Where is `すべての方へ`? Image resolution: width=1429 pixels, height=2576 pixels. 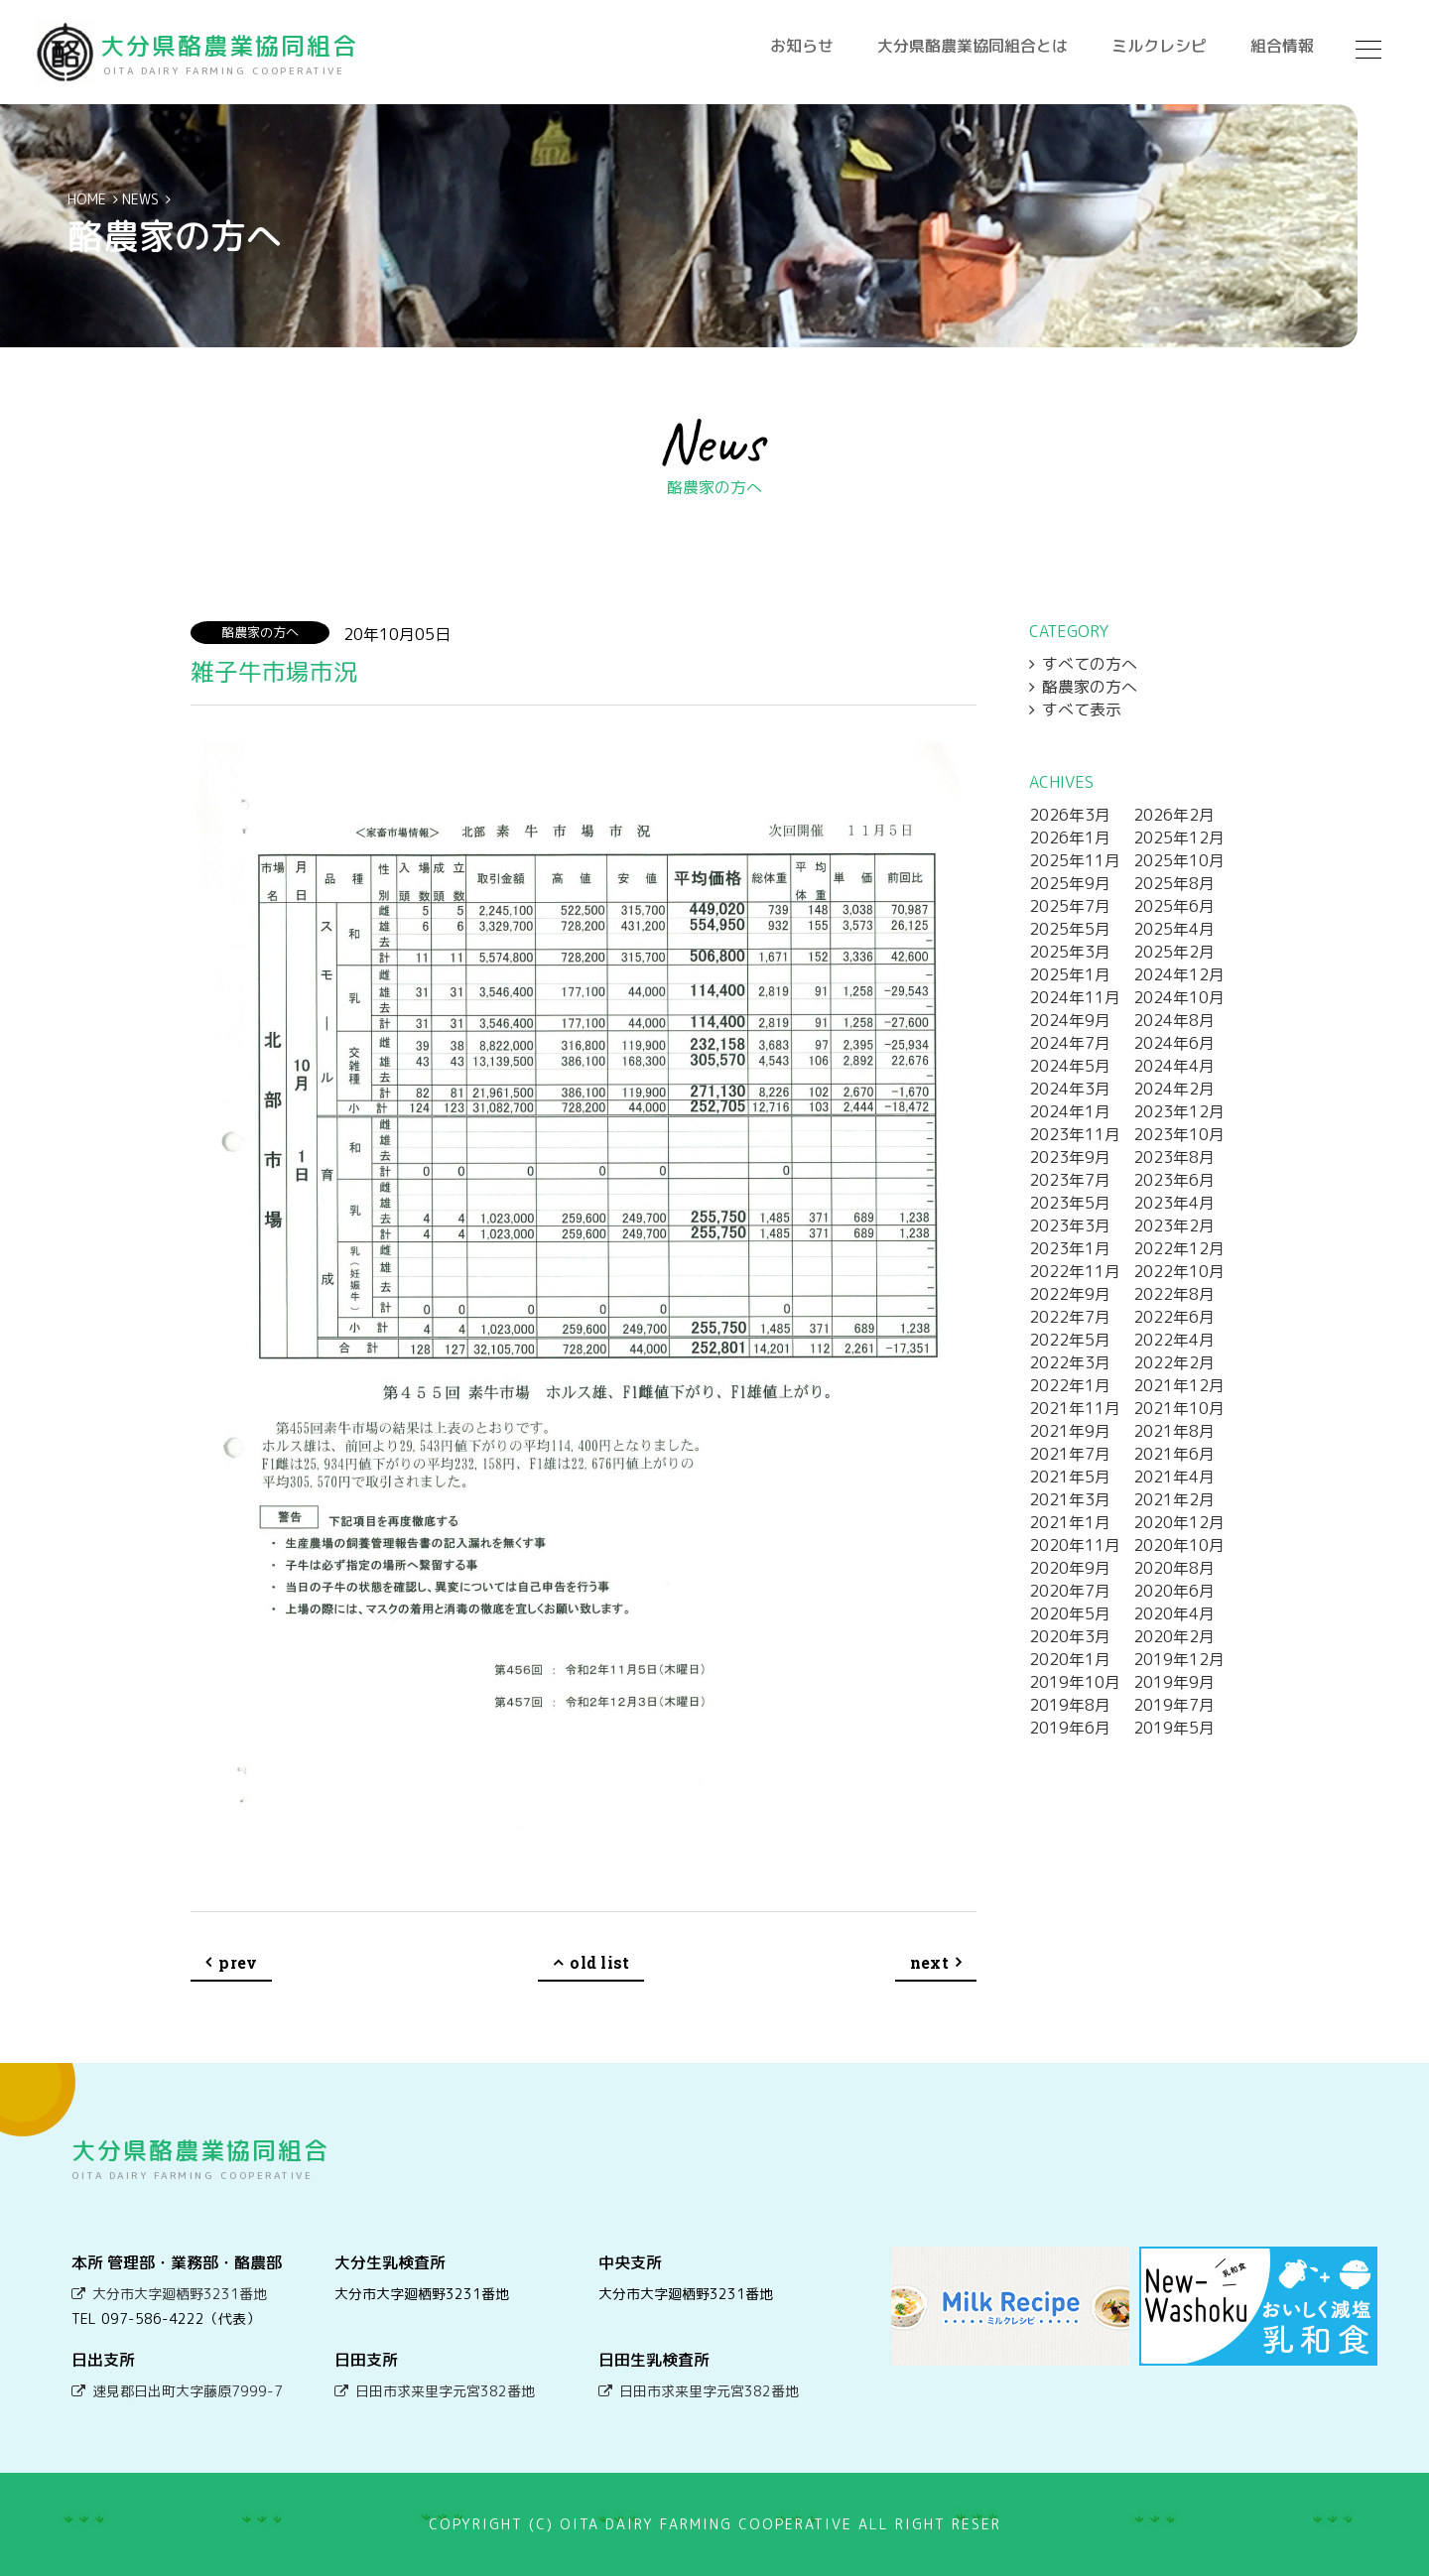
すべての方へ is located at coordinates (1089, 664).